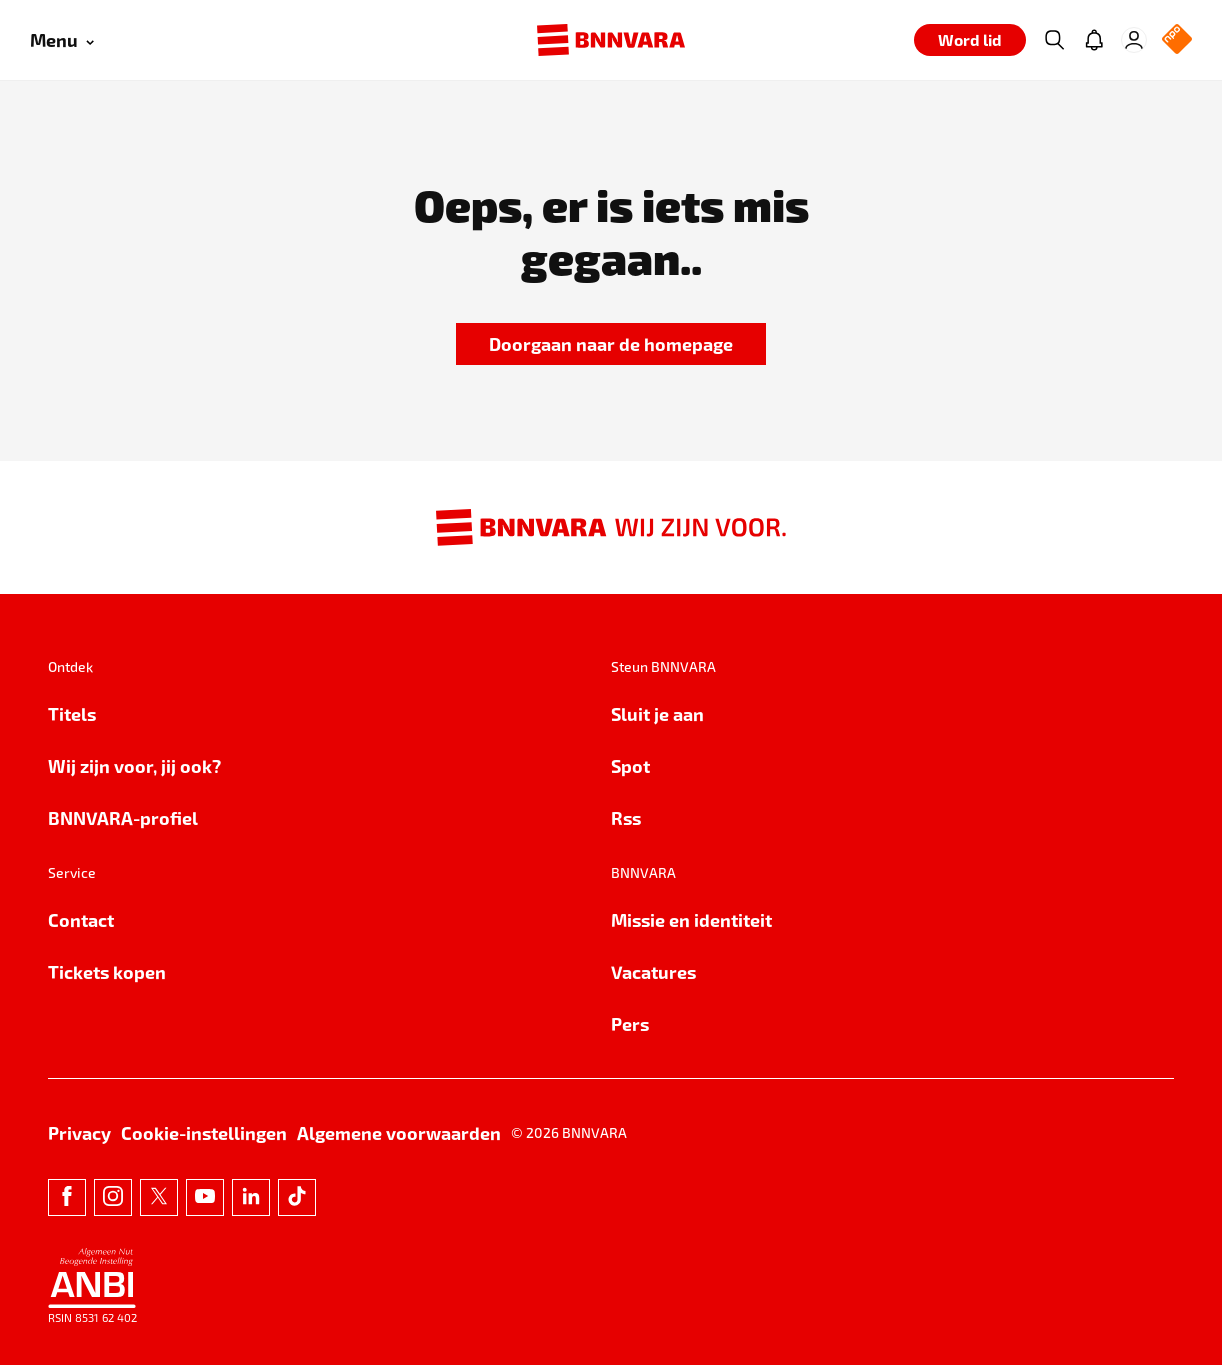 The height and width of the screenshot is (1365, 1222). Describe the element at coordinates (691, 919) in the screenshot. I see `Missie en identiteit` at that location.